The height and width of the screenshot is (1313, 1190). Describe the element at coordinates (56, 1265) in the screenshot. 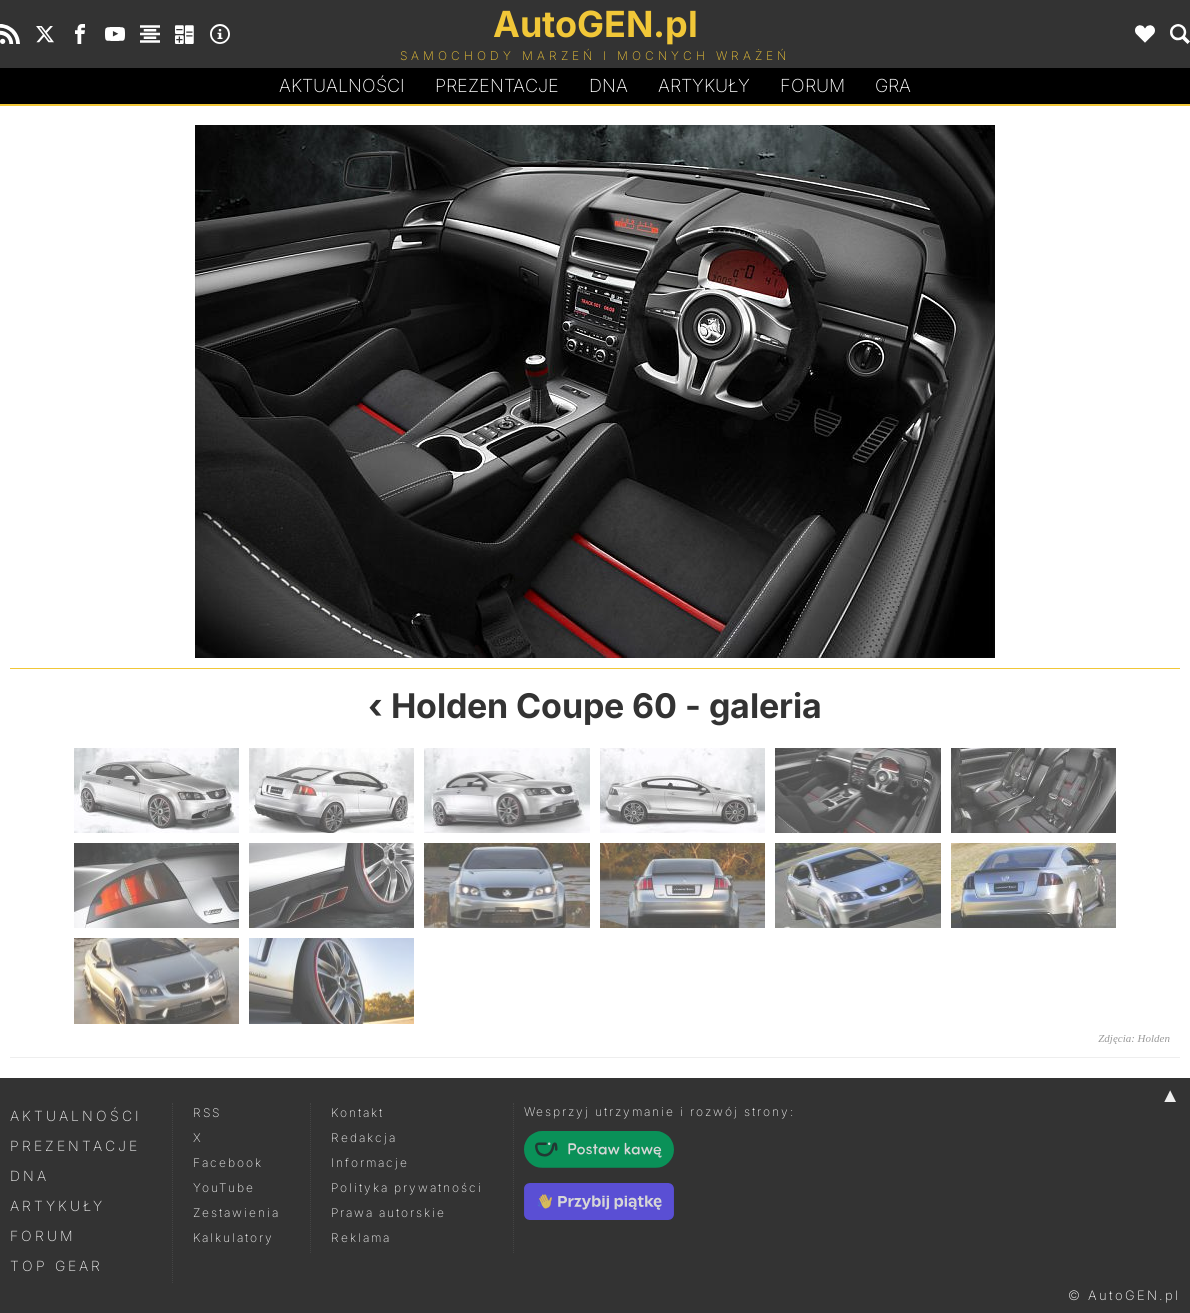

I see `Top Gear` at that location.